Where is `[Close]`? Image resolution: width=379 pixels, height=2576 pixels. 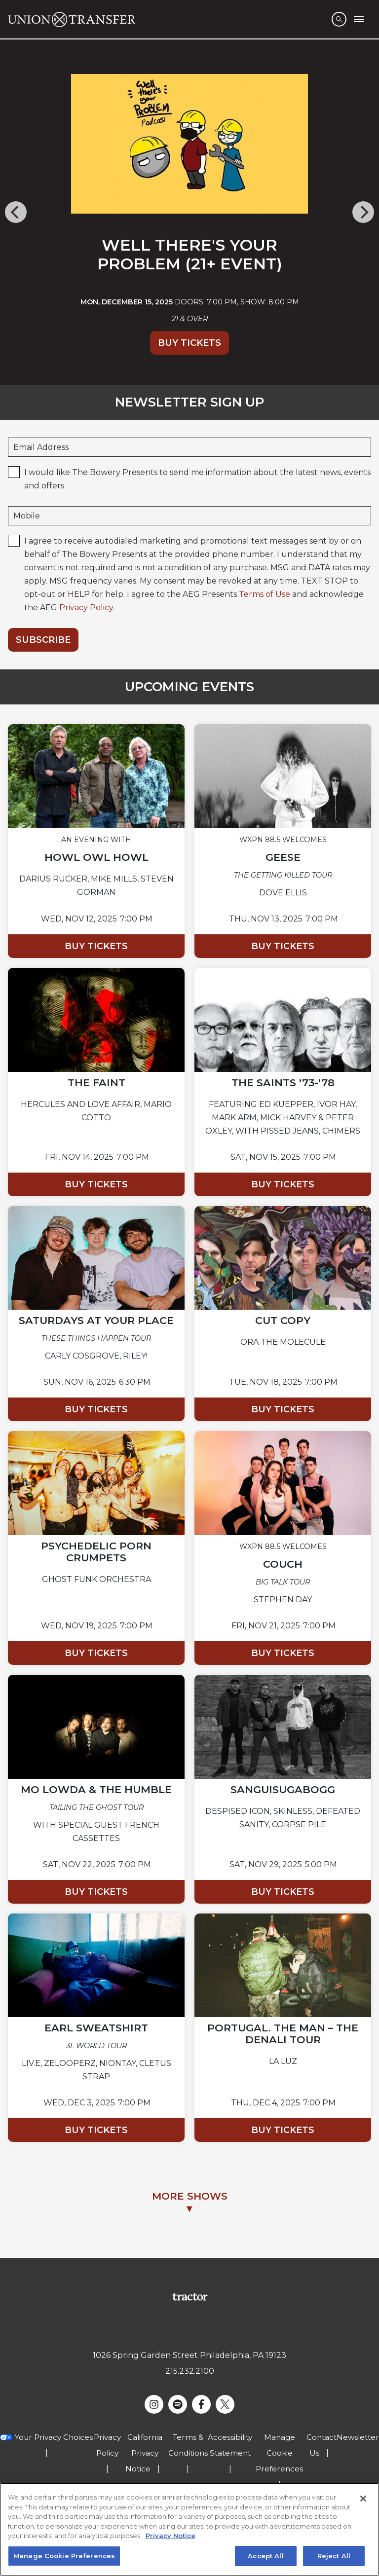 [Close] is located at coordinates (363, 2501).